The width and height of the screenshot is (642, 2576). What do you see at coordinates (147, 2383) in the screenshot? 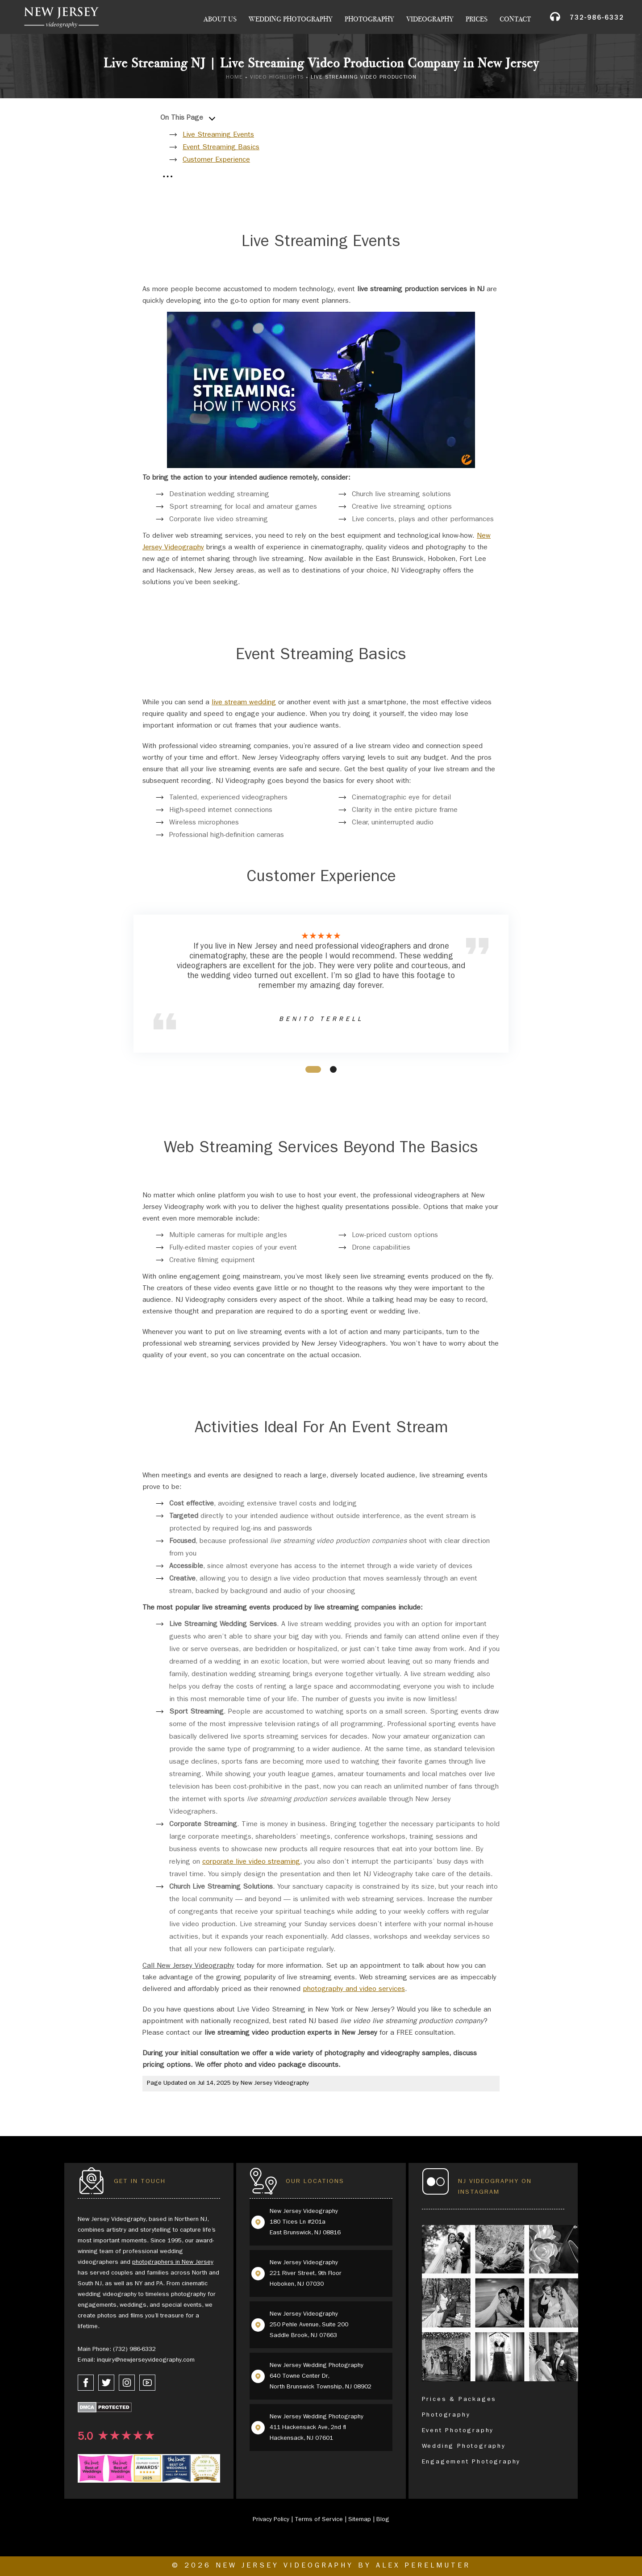
I see `[youtube link]` at bounding box center [147, 2383].